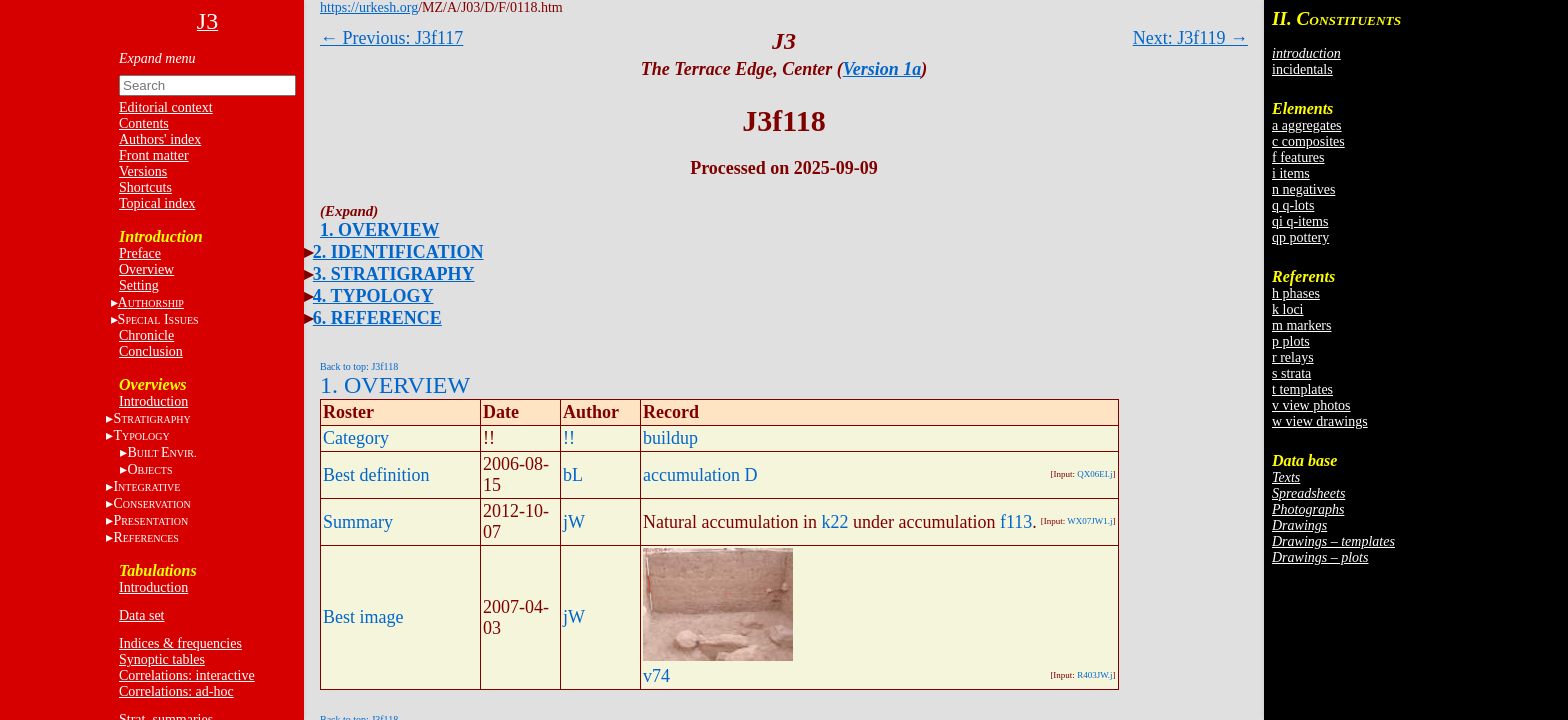 This screenshot has height=720, width=1568. Describe the element at coordinates (176, 691) in the screenshot. I see `Correlations: ad-hoc` at that location.